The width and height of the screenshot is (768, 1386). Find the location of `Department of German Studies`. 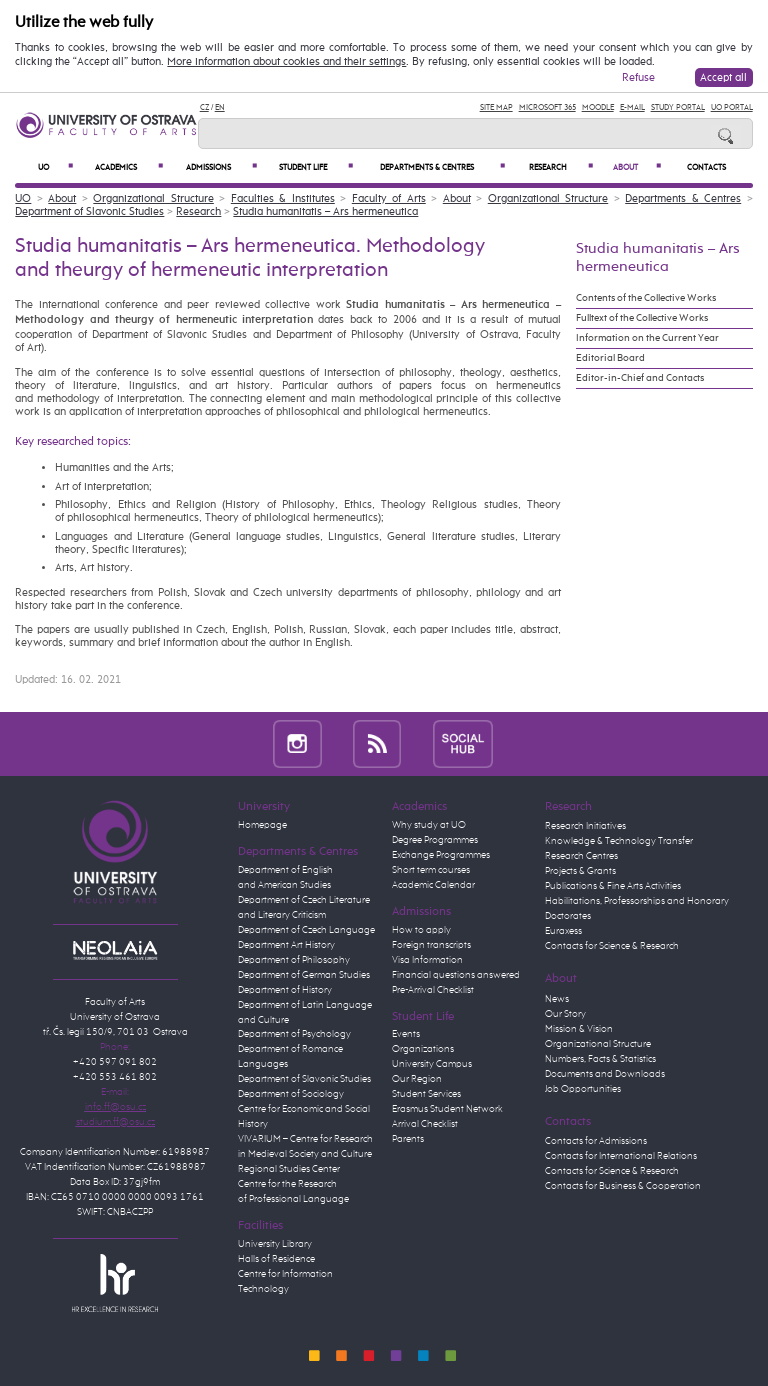

Department of German Studies is located at coordinates (304, 975).